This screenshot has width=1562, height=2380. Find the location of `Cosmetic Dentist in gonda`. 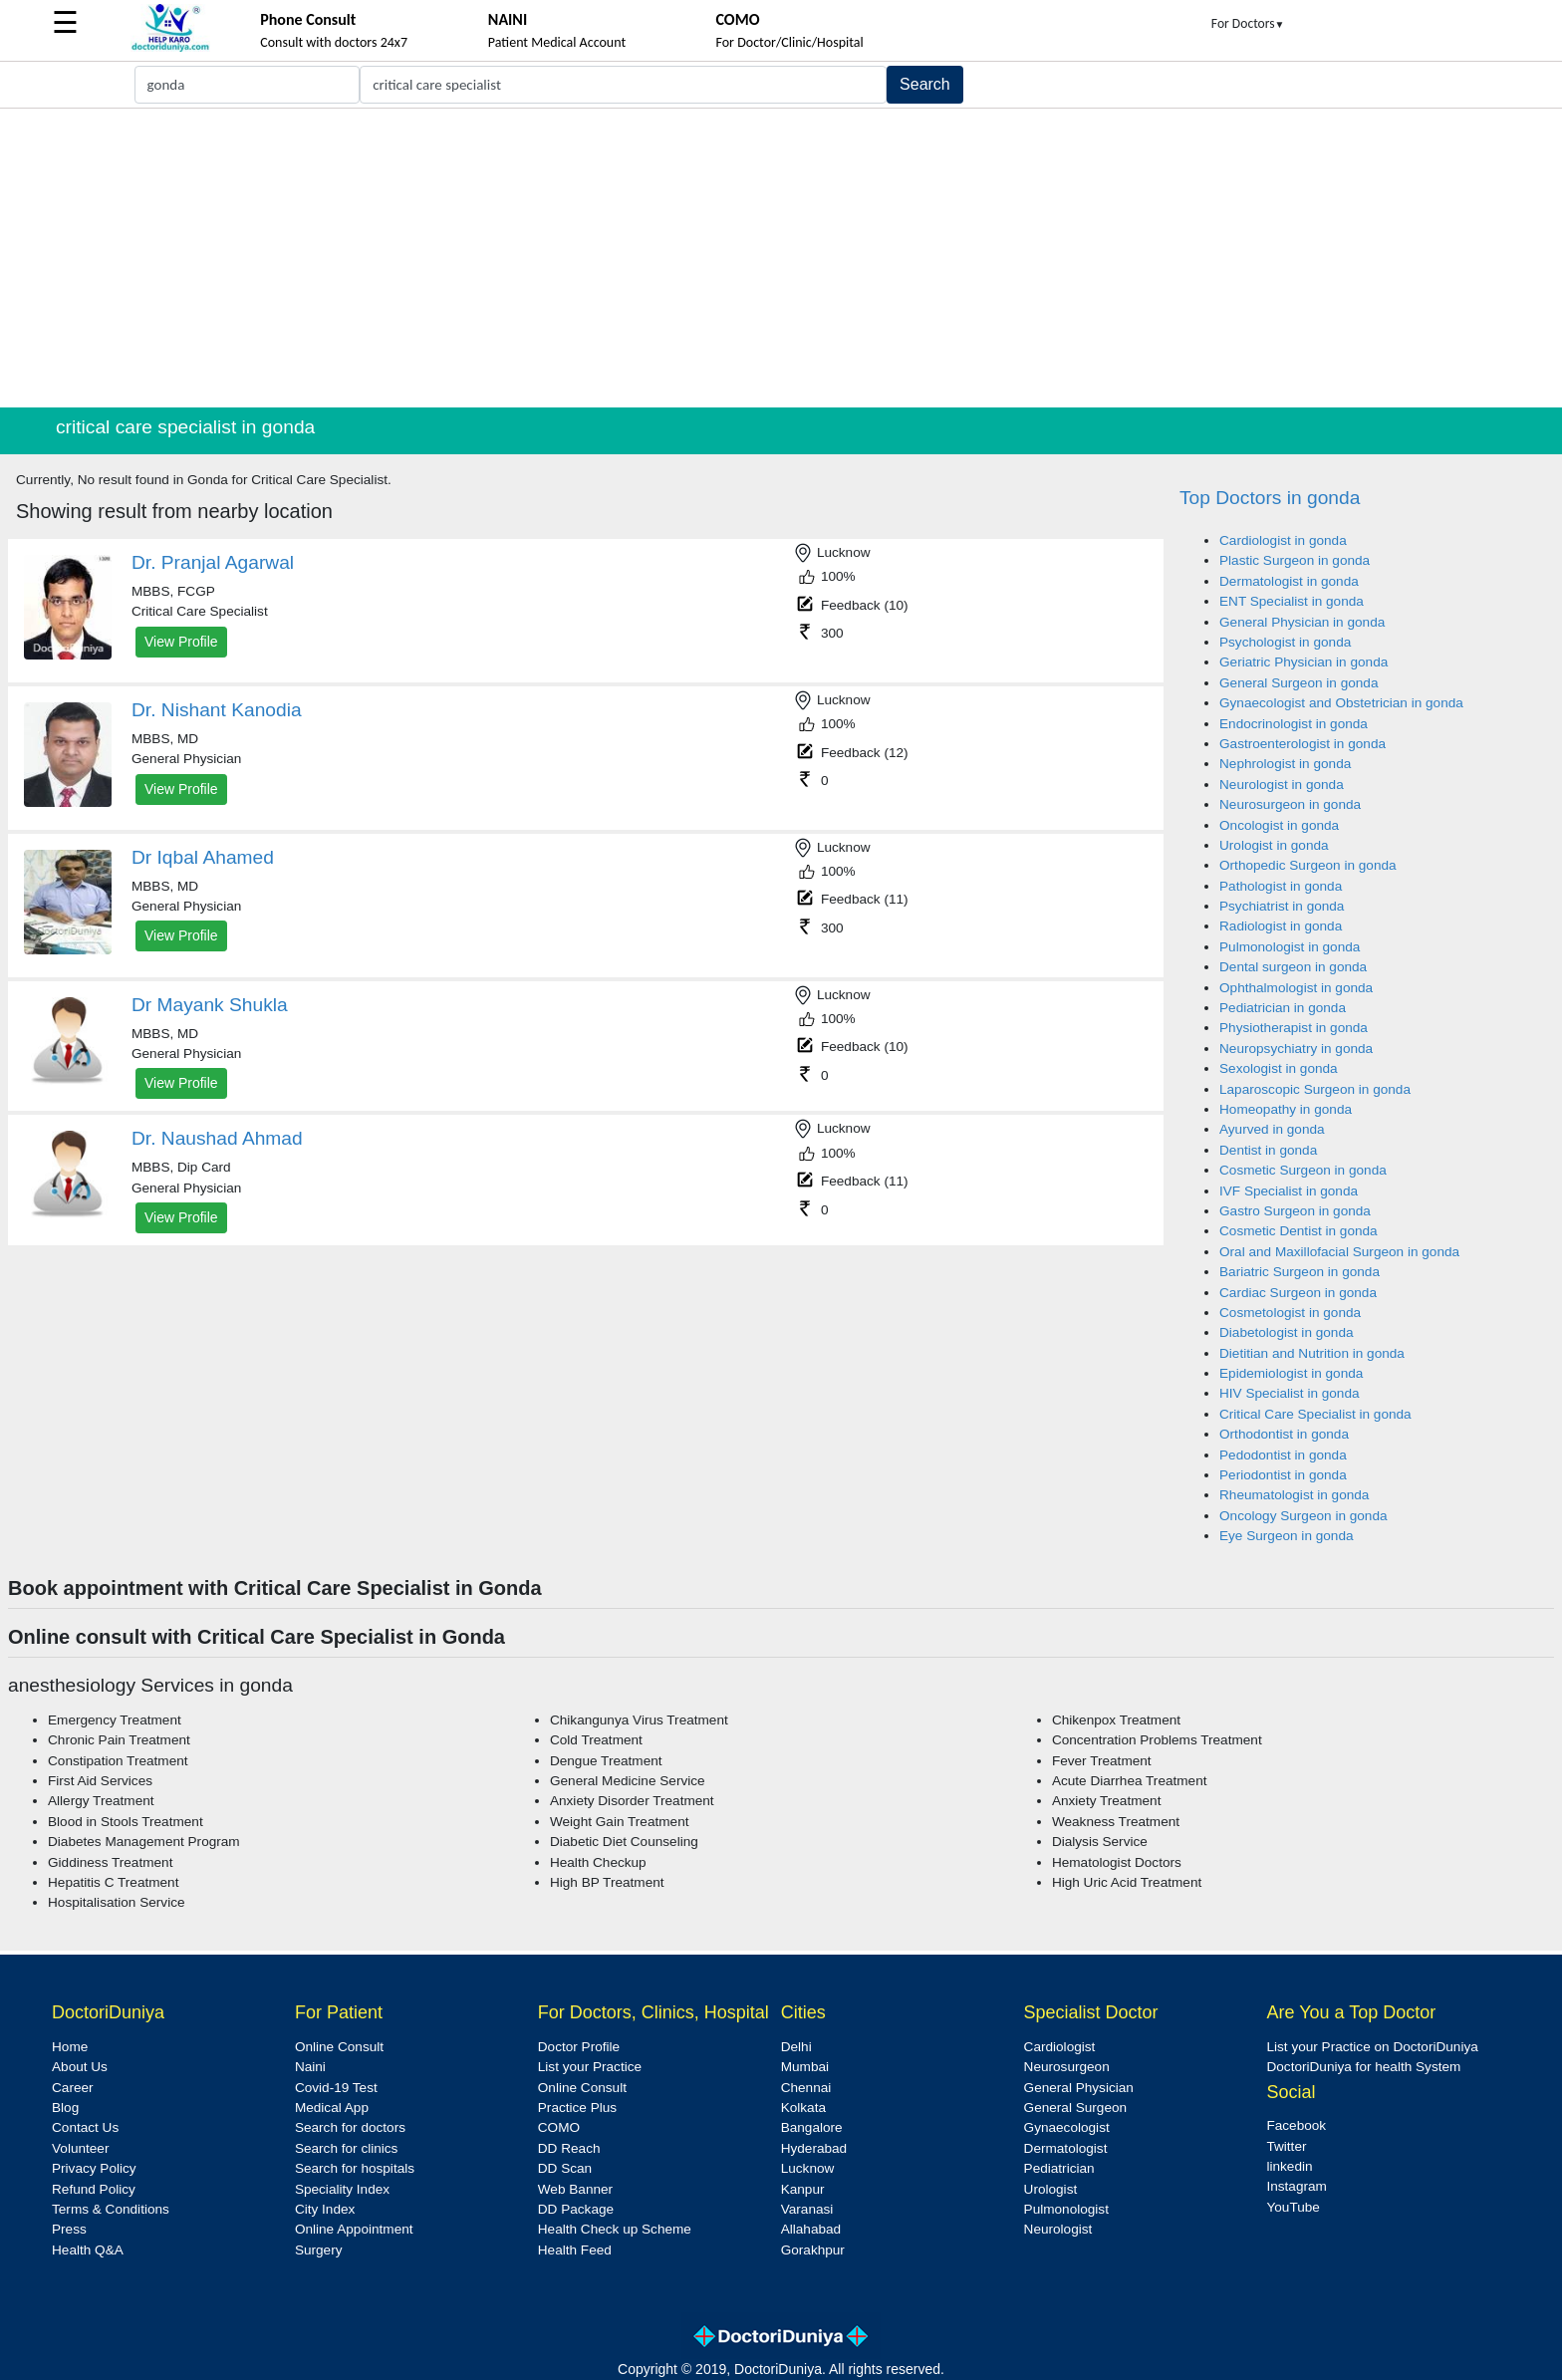

Cosmetic Dentist in gonda is located at coordinates (1298, 1230).